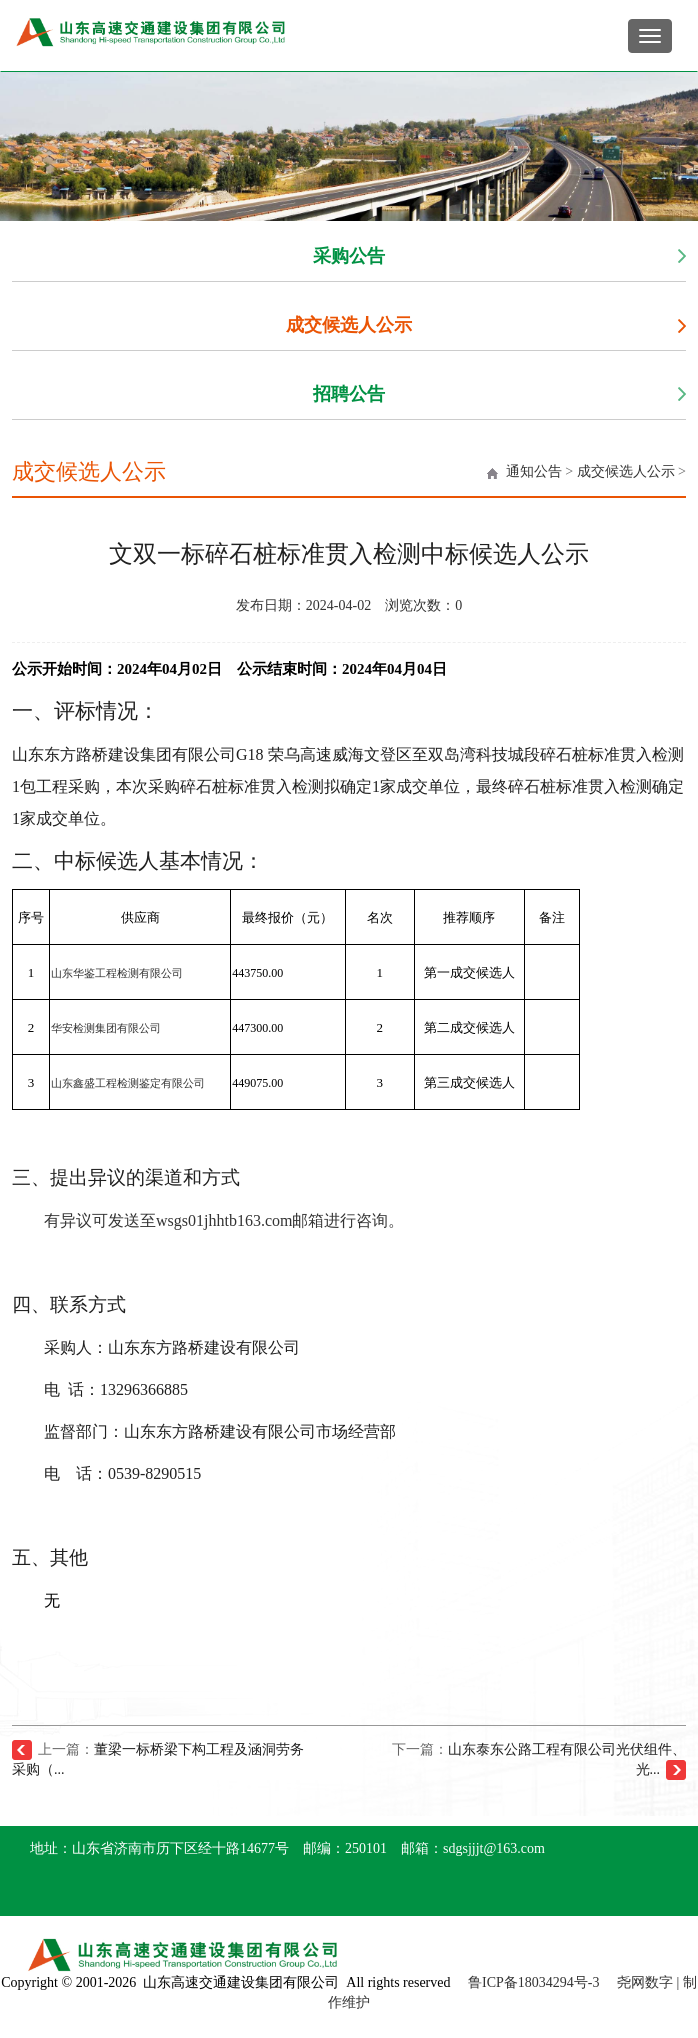 This screenshot has width=698, height=2038. What do you see at coordinates (534, 471) in the screenshot?
I see `通知公告` at bounding box center [534, 471].